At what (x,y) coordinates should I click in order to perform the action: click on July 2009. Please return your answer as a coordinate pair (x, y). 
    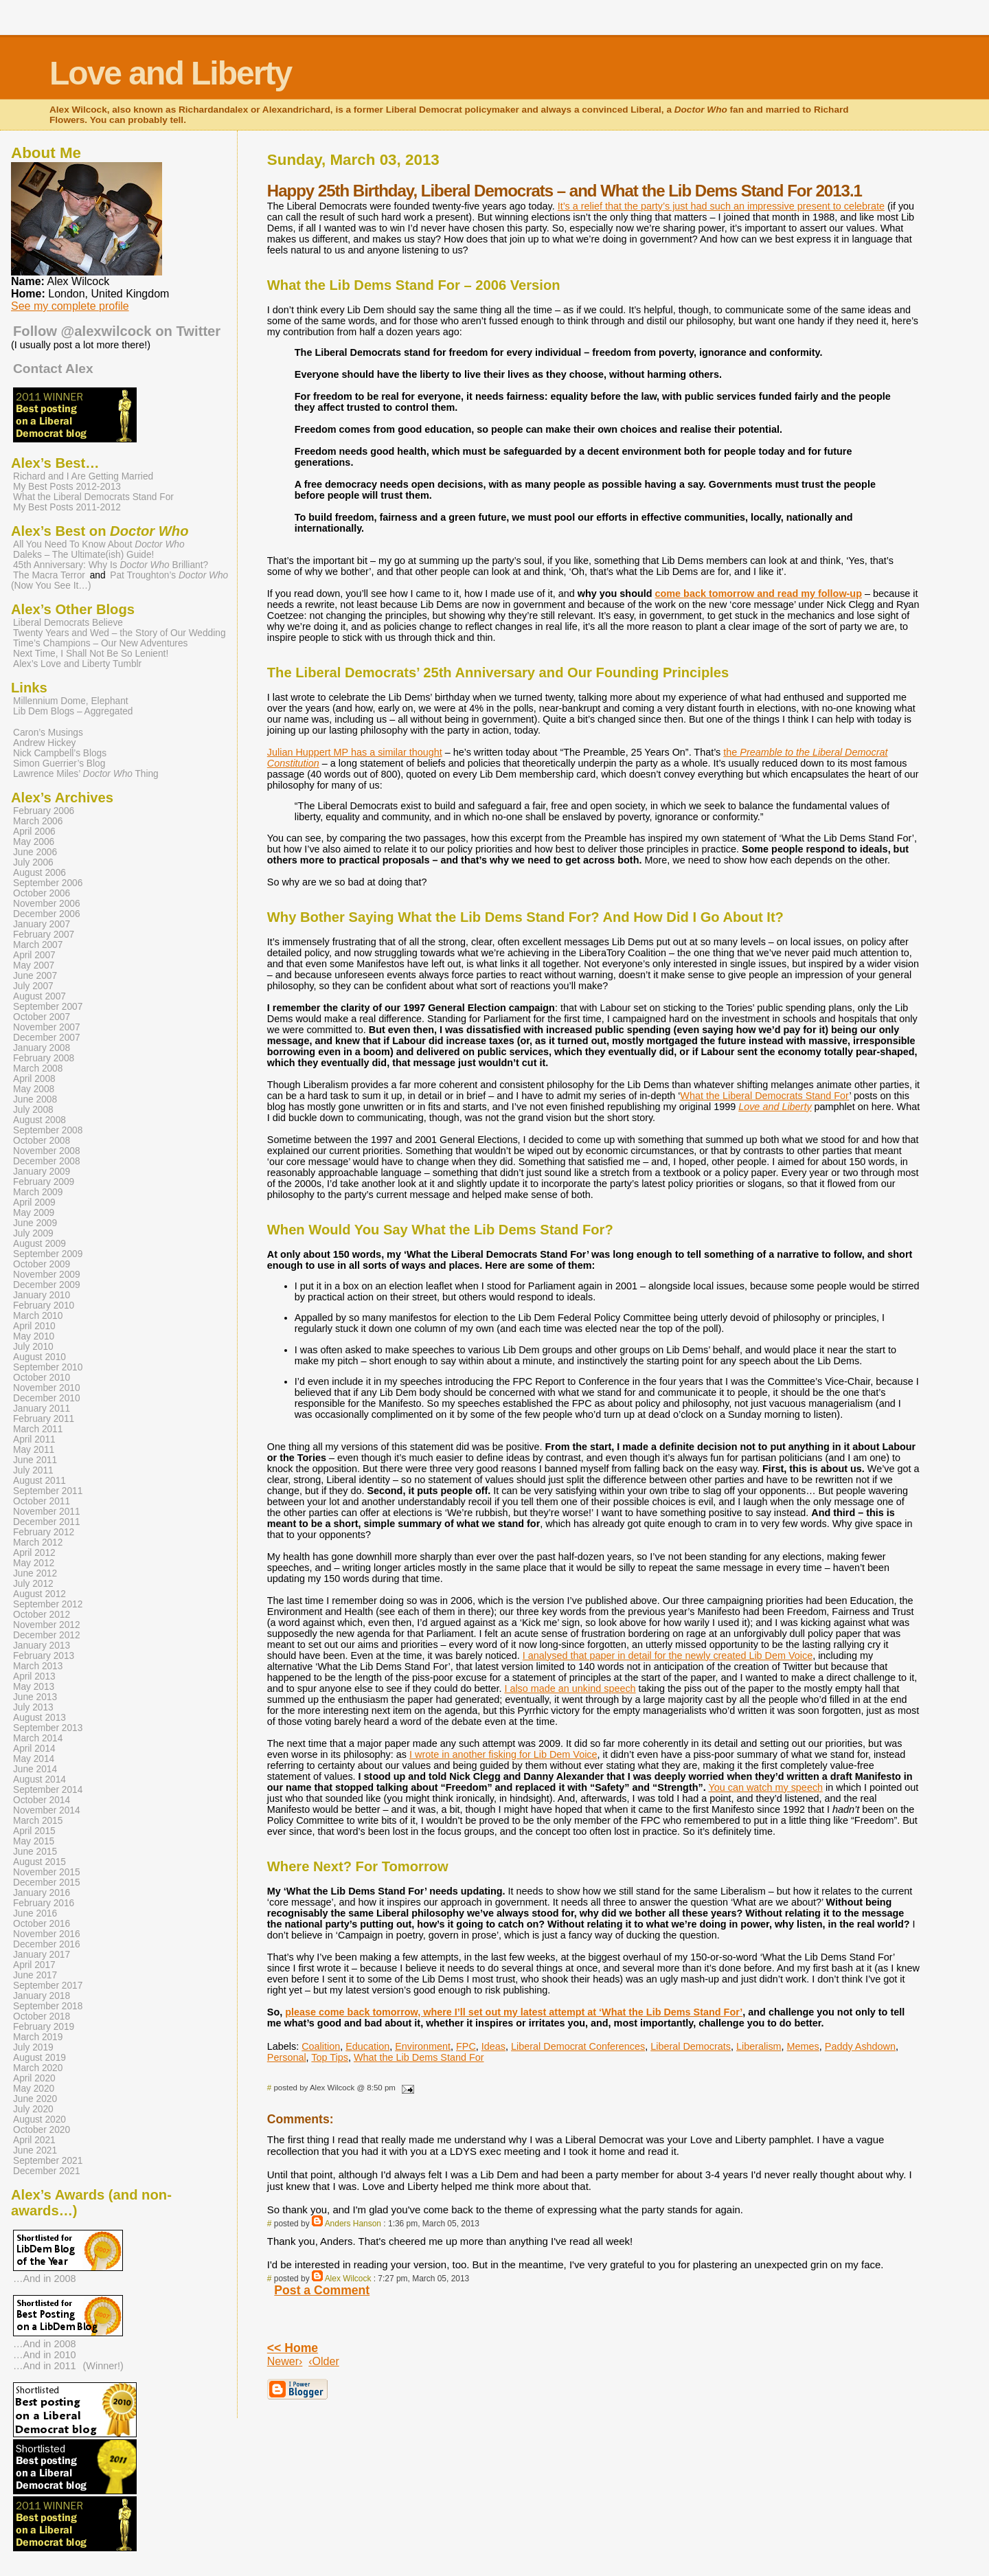
    Looking at the image, I should click on (33, 1233).